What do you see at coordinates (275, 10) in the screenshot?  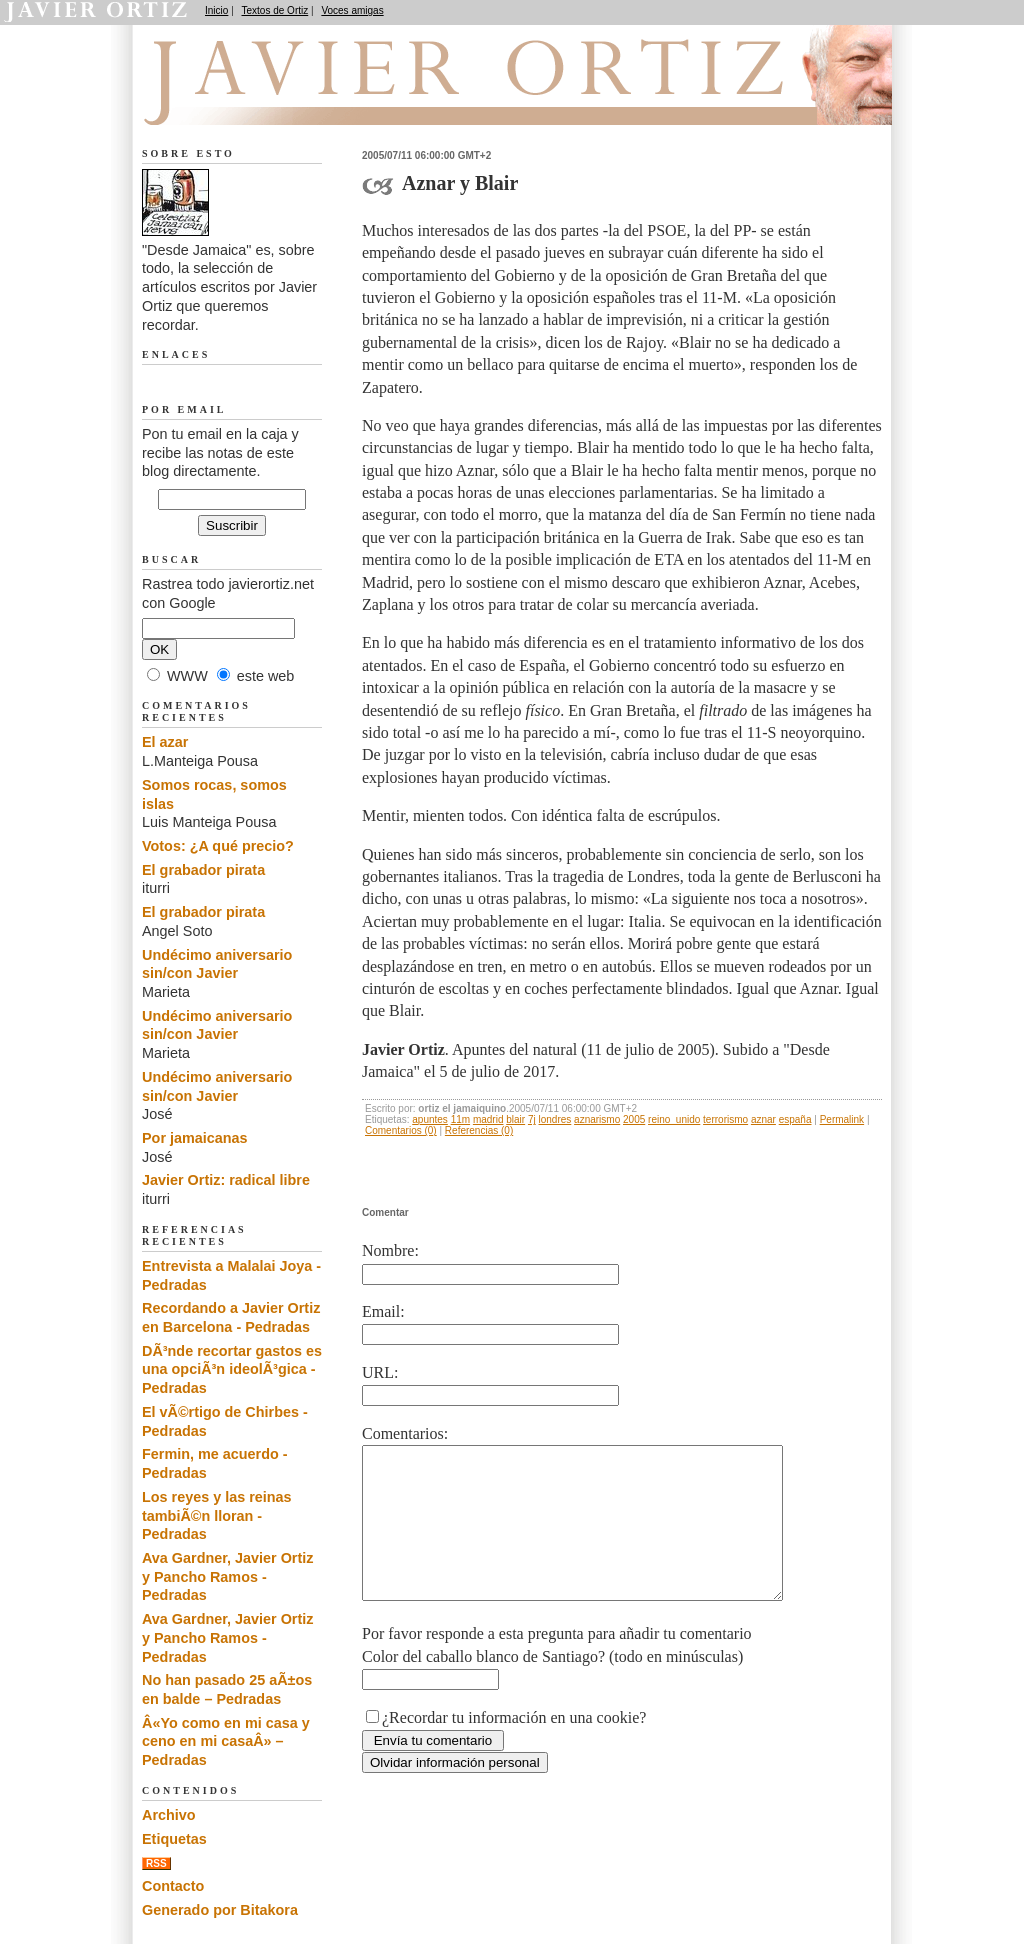 I see `Textos de Ortiz` at bounding box center [275, 10].